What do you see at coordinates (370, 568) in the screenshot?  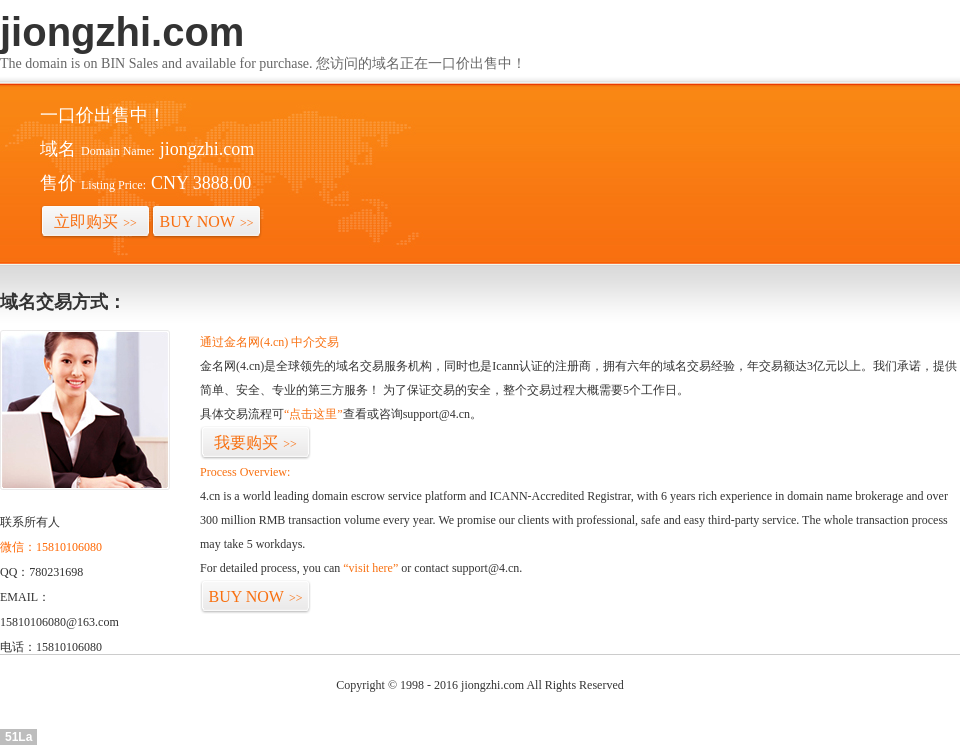 I see `“visit here”` at bounding box center [370, 568].